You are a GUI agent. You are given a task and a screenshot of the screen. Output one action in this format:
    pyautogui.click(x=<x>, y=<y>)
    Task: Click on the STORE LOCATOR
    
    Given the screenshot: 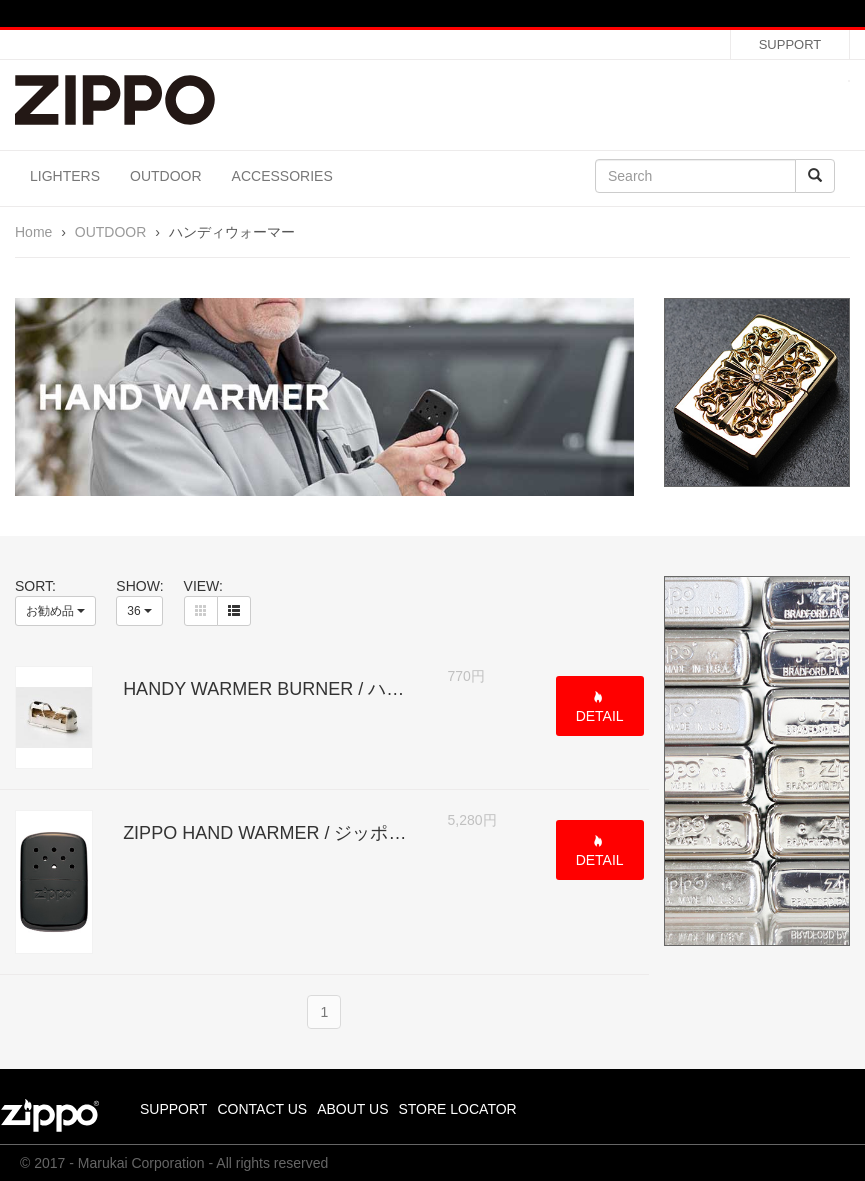 What is the action you would take?
    pyautogui.click(x=457, y=1109)
    